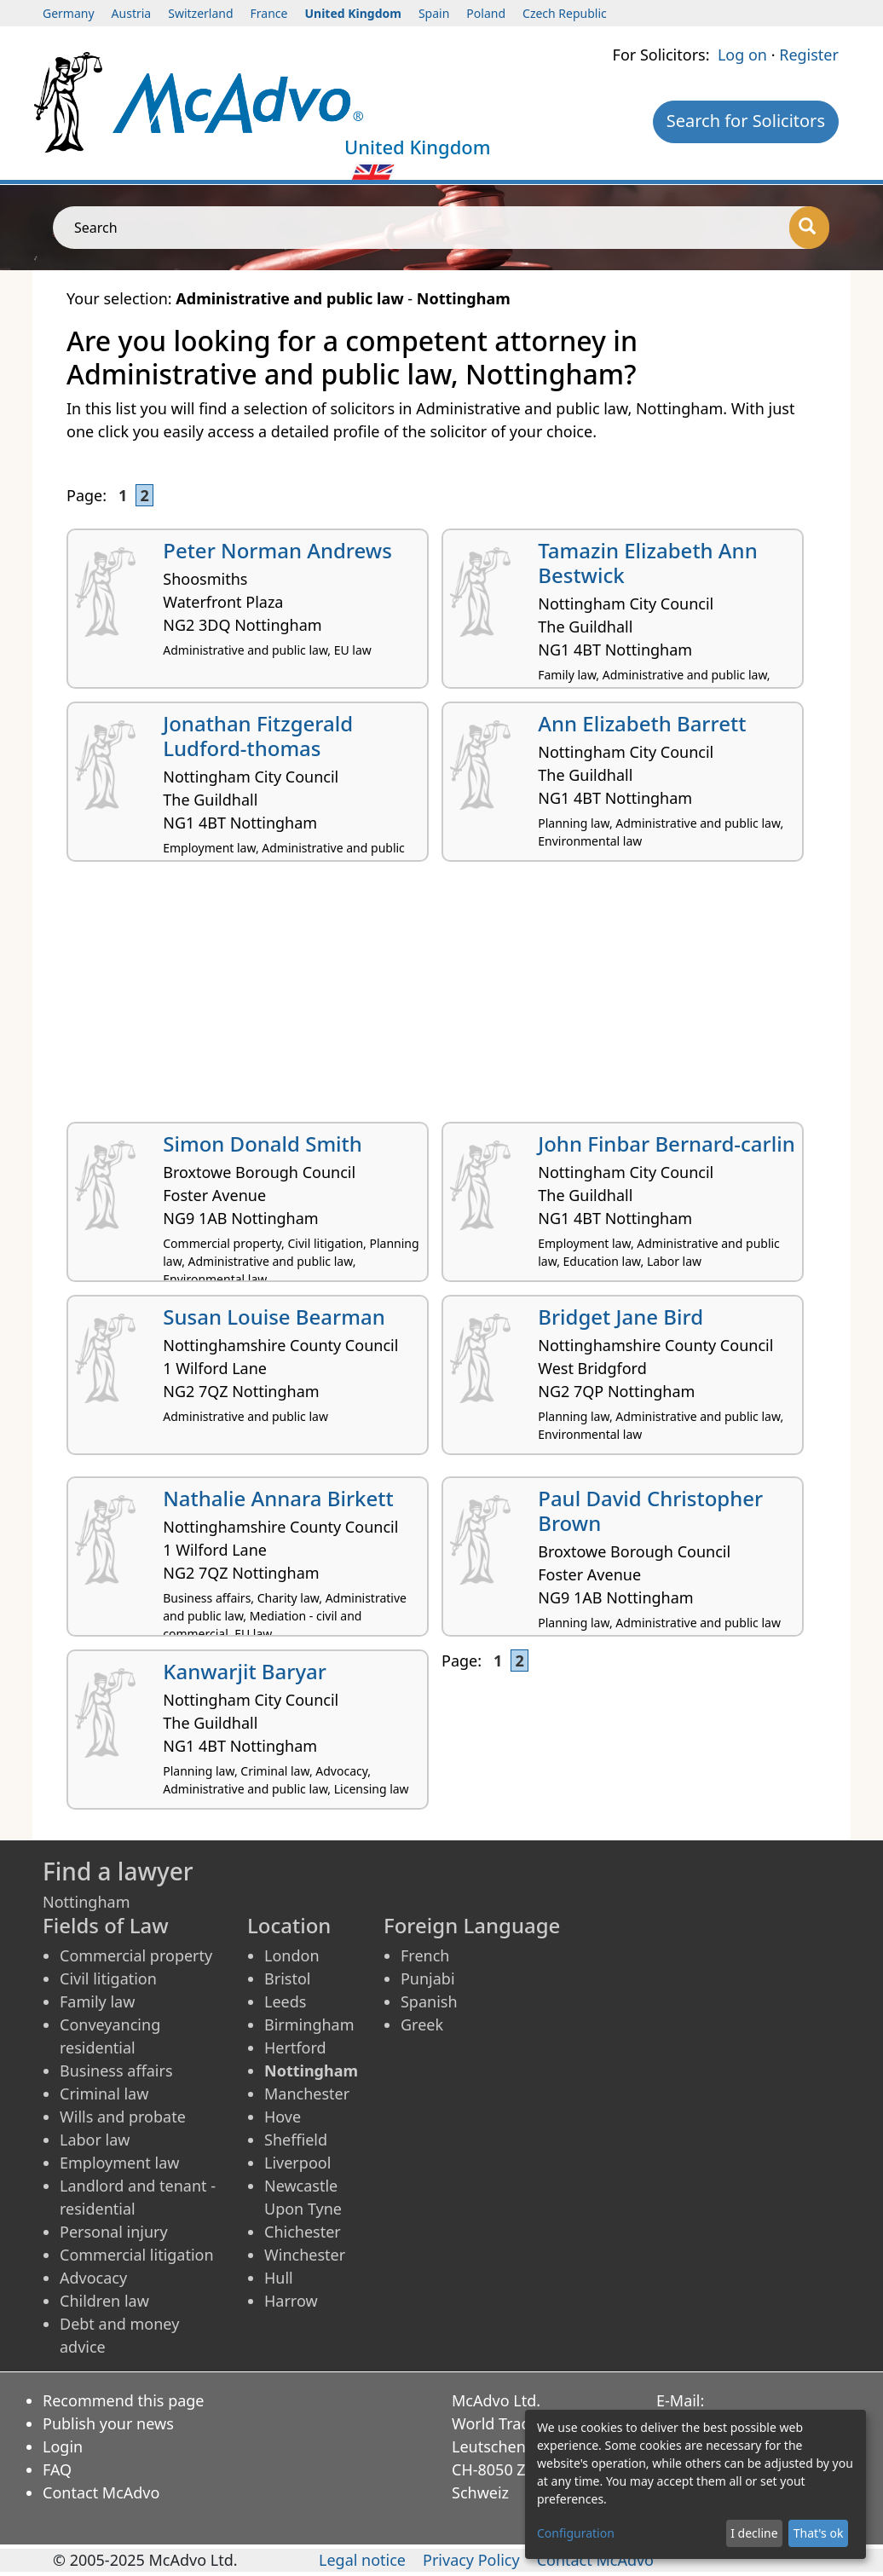 This screenshot has height=2576, width=883. What do you see at coordinates (642, 723) in the screenshot?
I see `Ann Elizabeth Barrett` at bounding box center [642, 723].